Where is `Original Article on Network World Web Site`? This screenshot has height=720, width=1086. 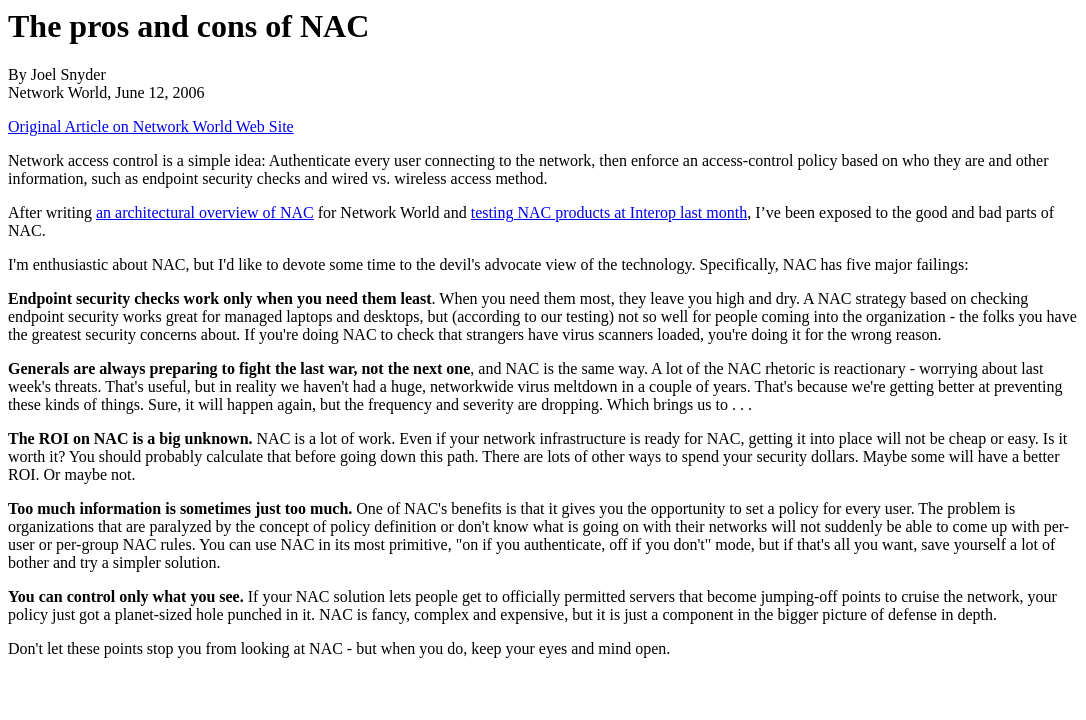
Original Article on Network World Web Site is located at coordinates (151, 126).